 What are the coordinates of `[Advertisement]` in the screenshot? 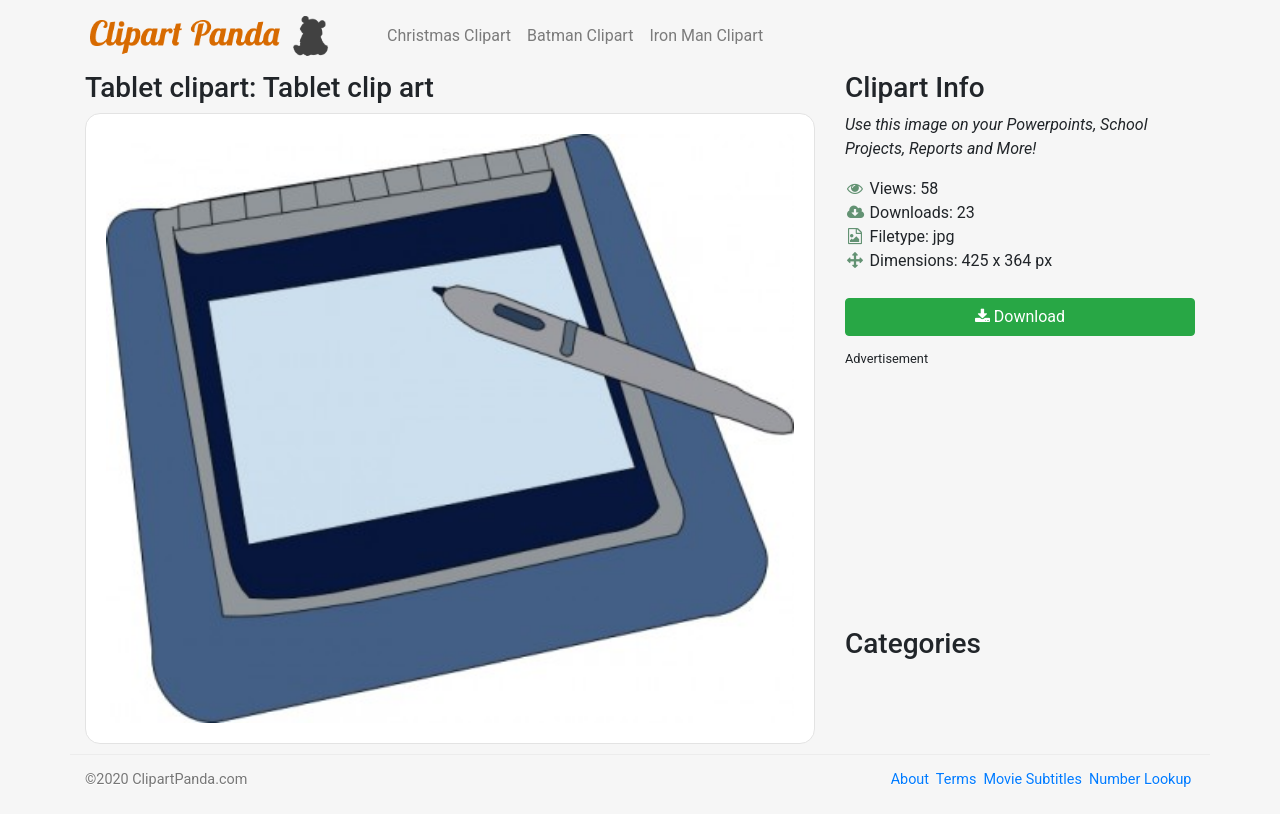 It's located at (995, 495).